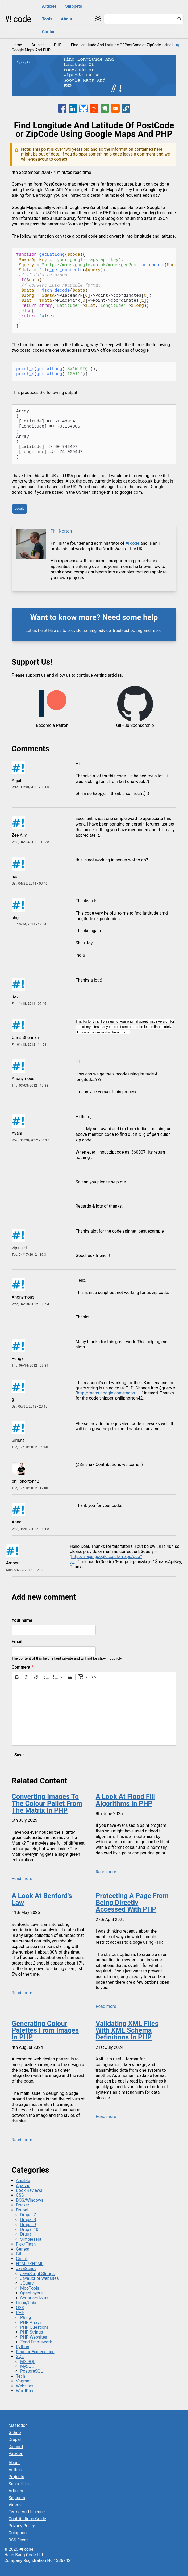 The image size is (188, 2576). Describe the element at coordinates (36, 2341) in the screenshot. I see `Zend Framework` at that location.